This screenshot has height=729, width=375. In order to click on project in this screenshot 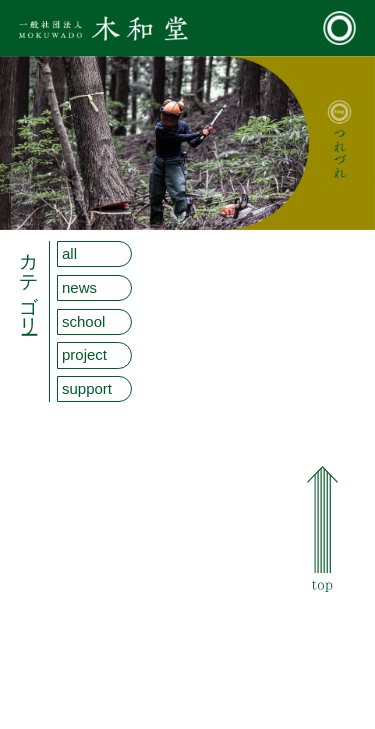, I will do `click(84, 354)`.